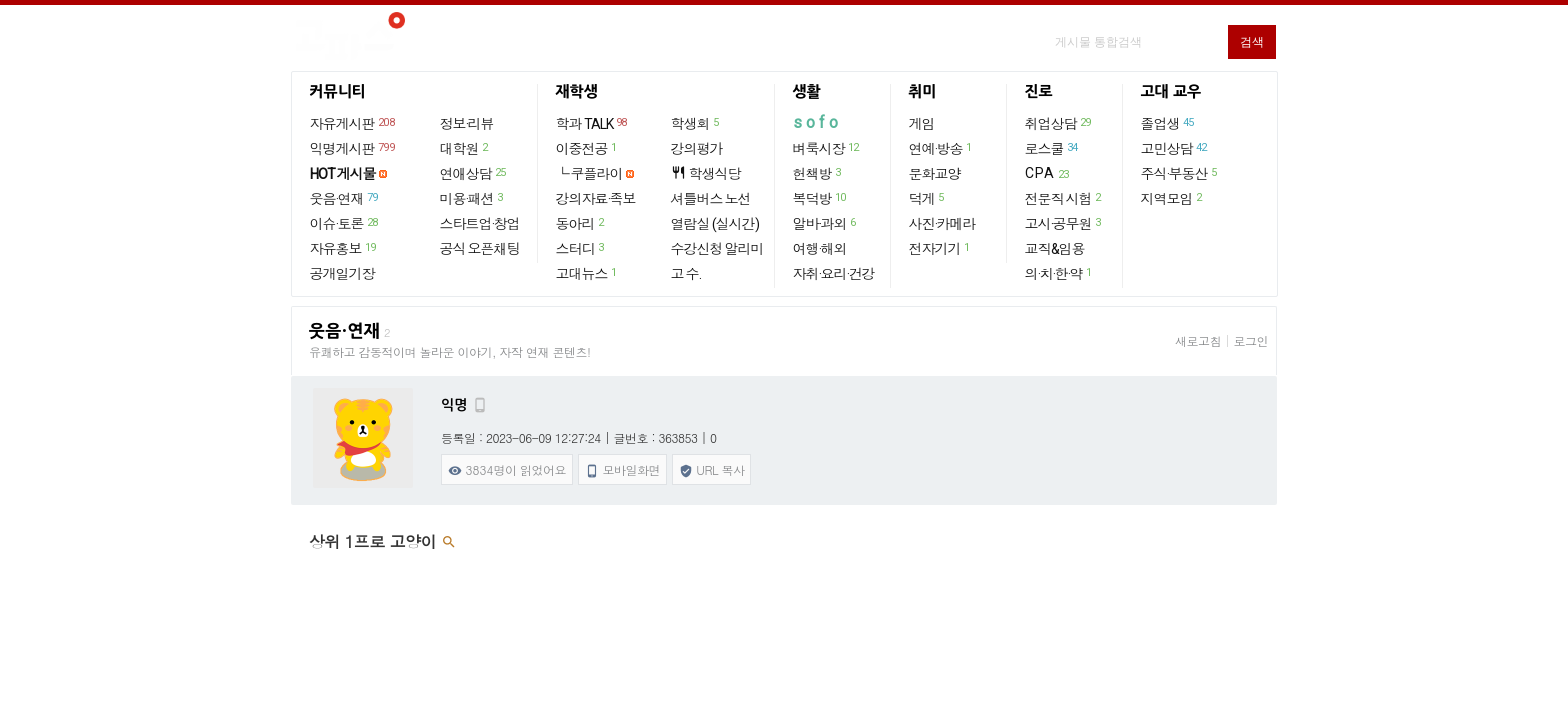  What do you see at coordinates (1175, 148) in the screenshot?
I see `고민상담` at bounding box center [1175, 148].